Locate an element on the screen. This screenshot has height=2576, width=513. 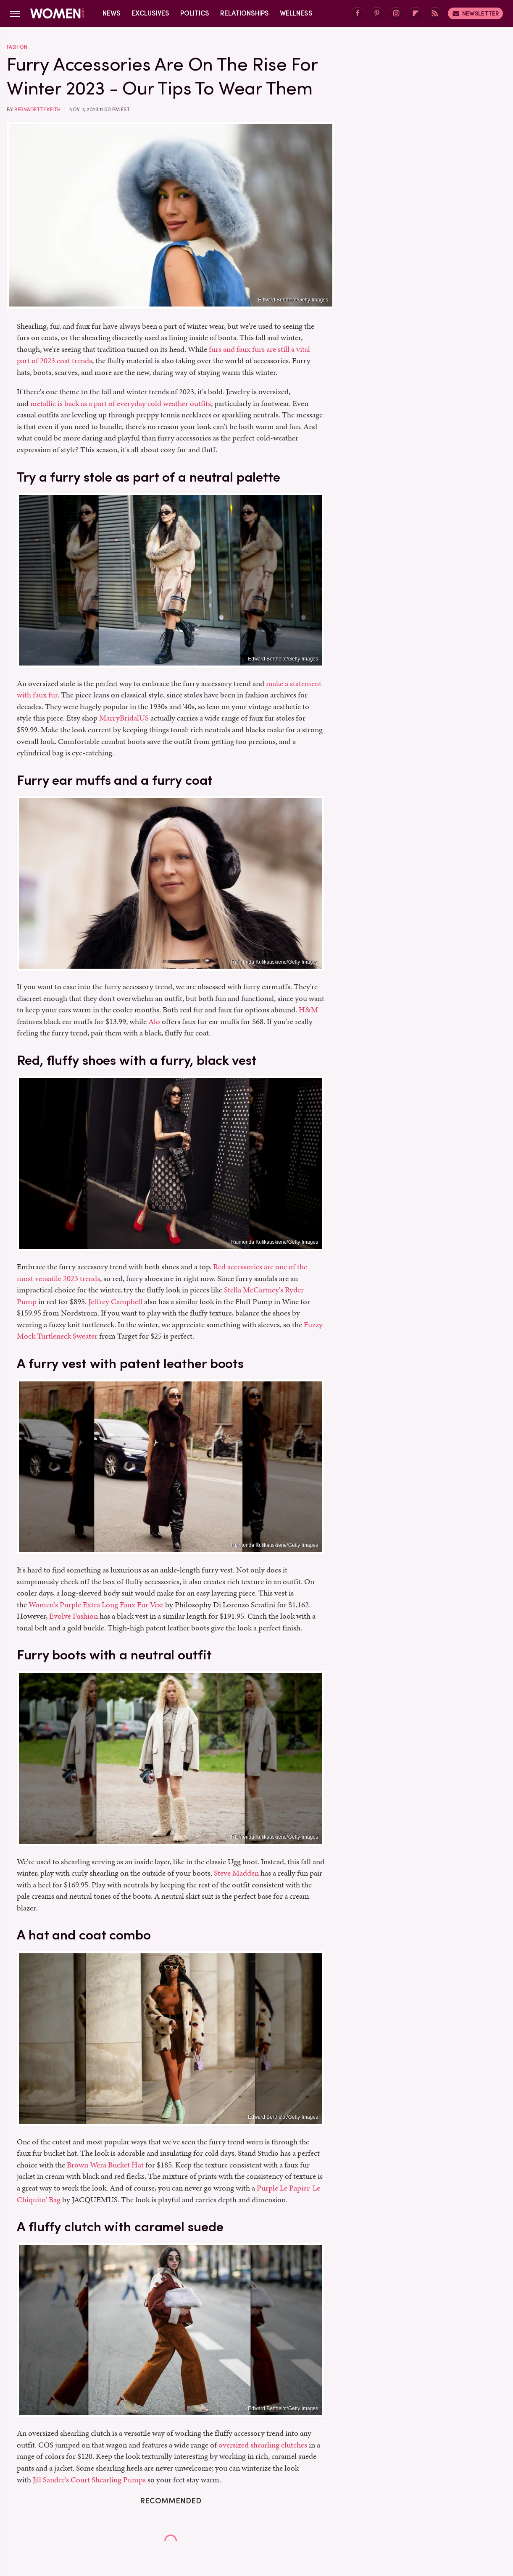
H&M is located at coordinates (308, 1009).